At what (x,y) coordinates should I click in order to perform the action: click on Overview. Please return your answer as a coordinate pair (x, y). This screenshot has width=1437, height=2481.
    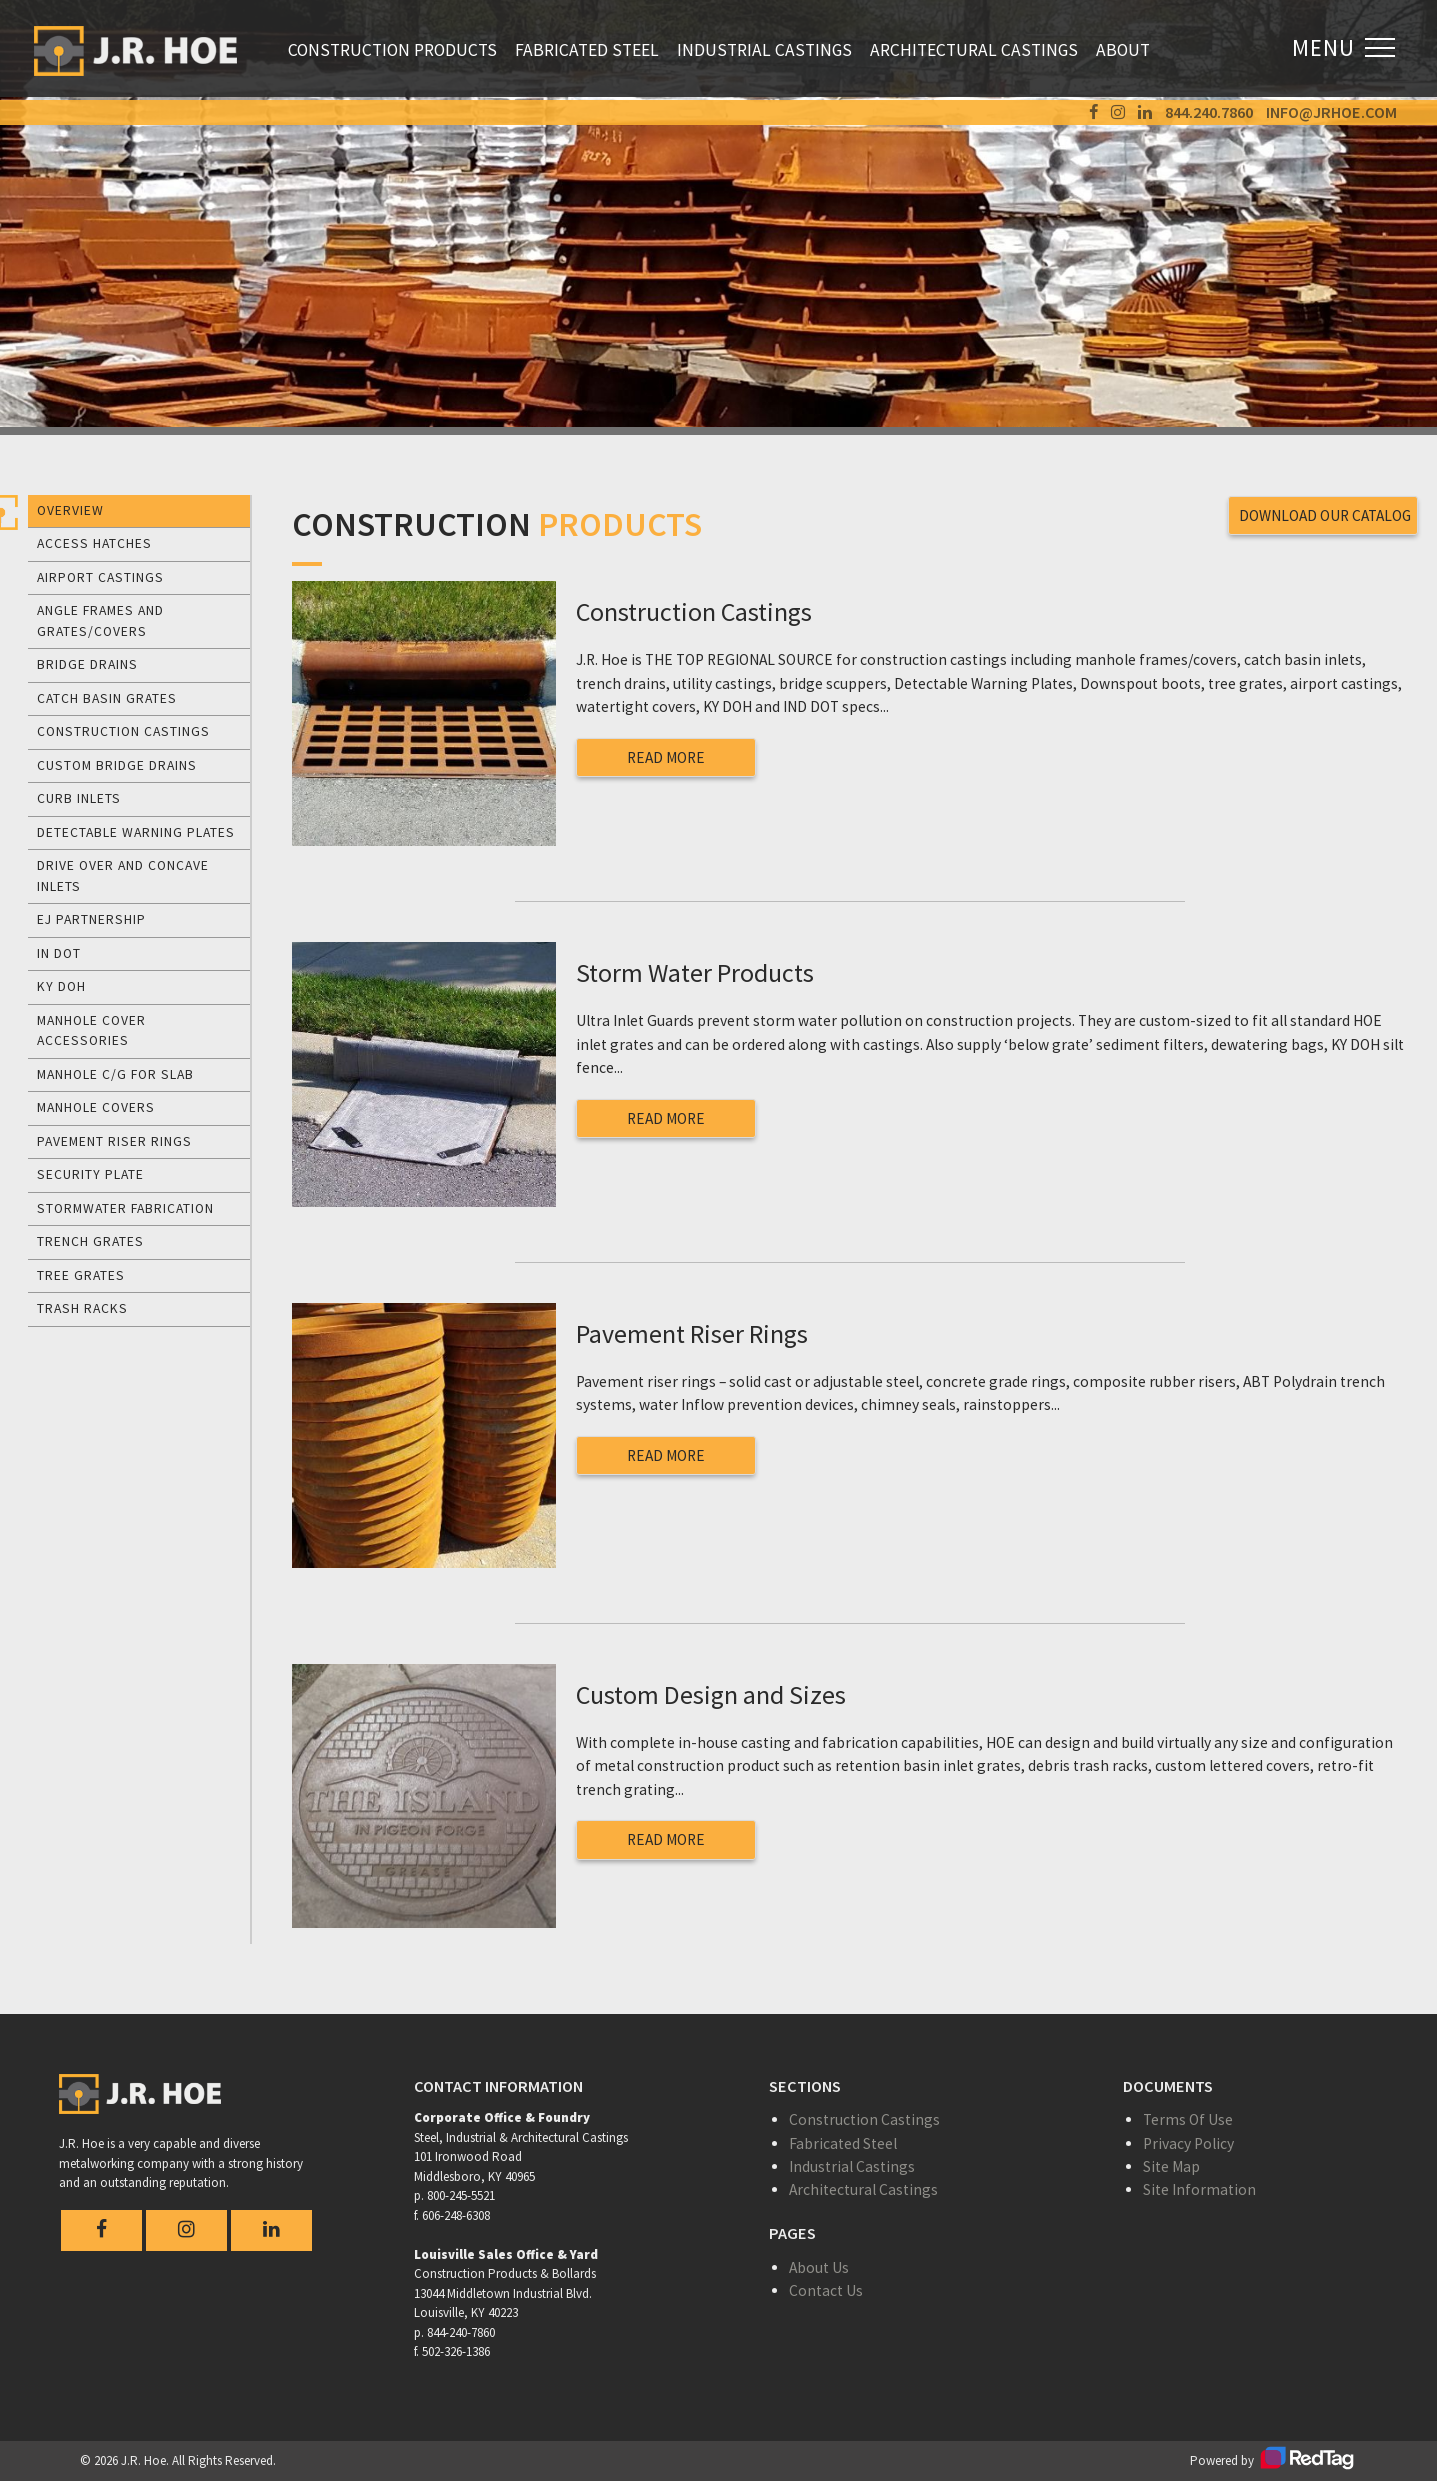
    Looking at the image, I should click on (70, 510).